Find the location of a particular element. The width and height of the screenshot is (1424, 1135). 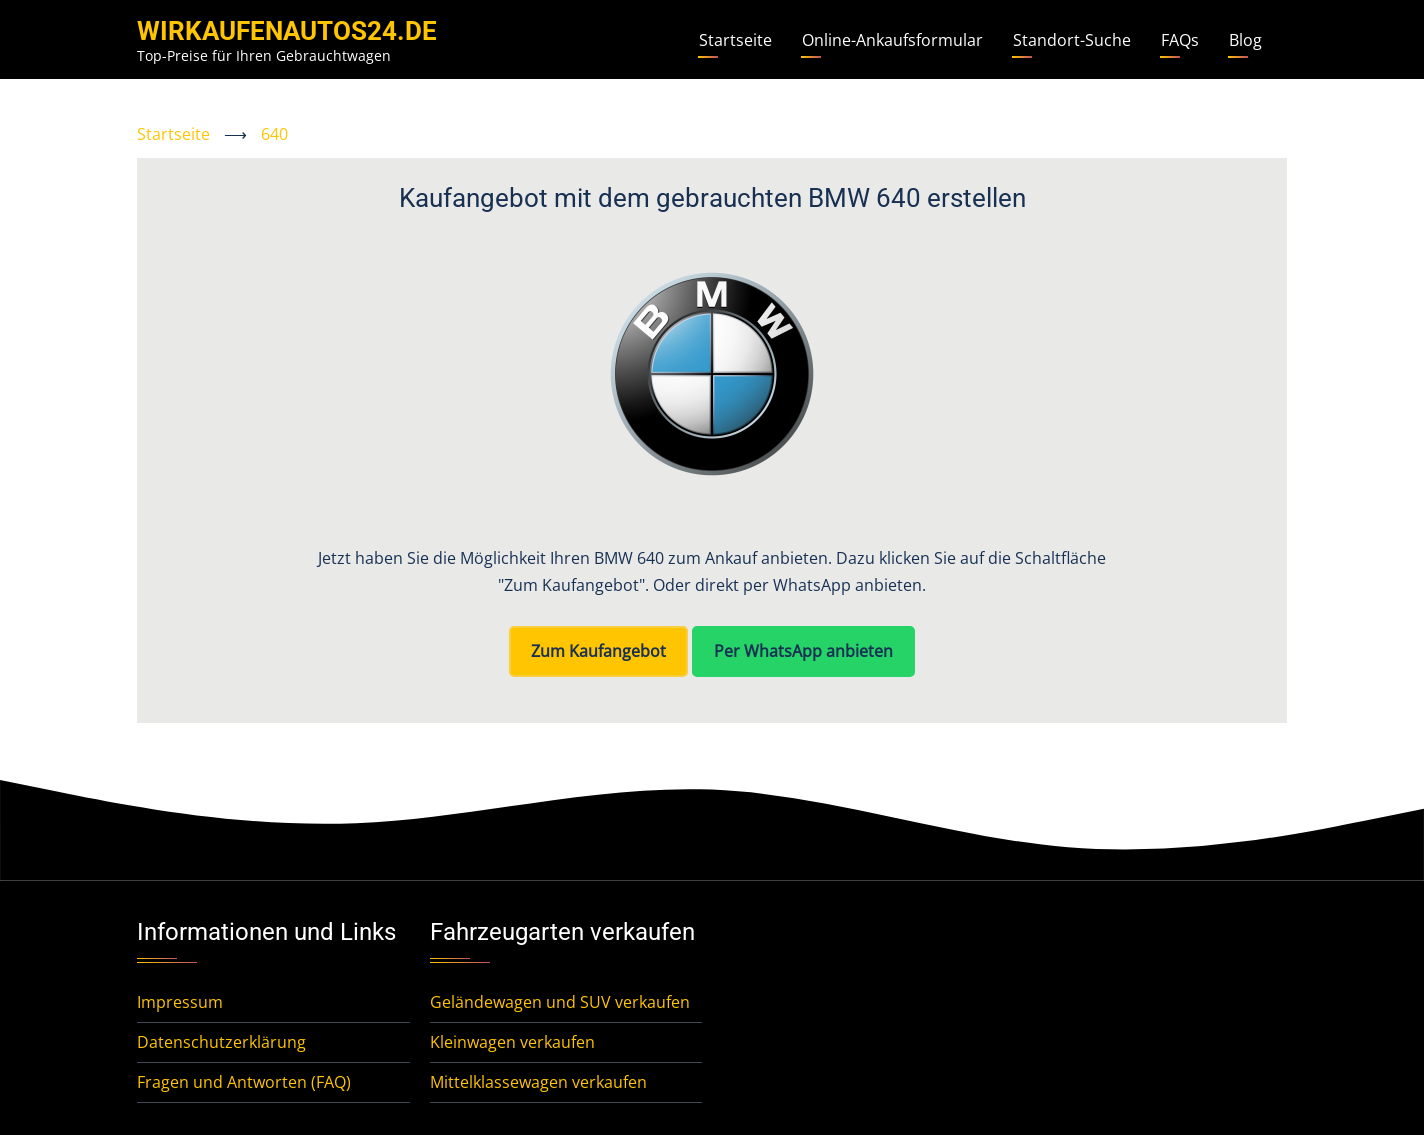

Mittelklassewagen verkaufen is located at coordinates (538, 1082).